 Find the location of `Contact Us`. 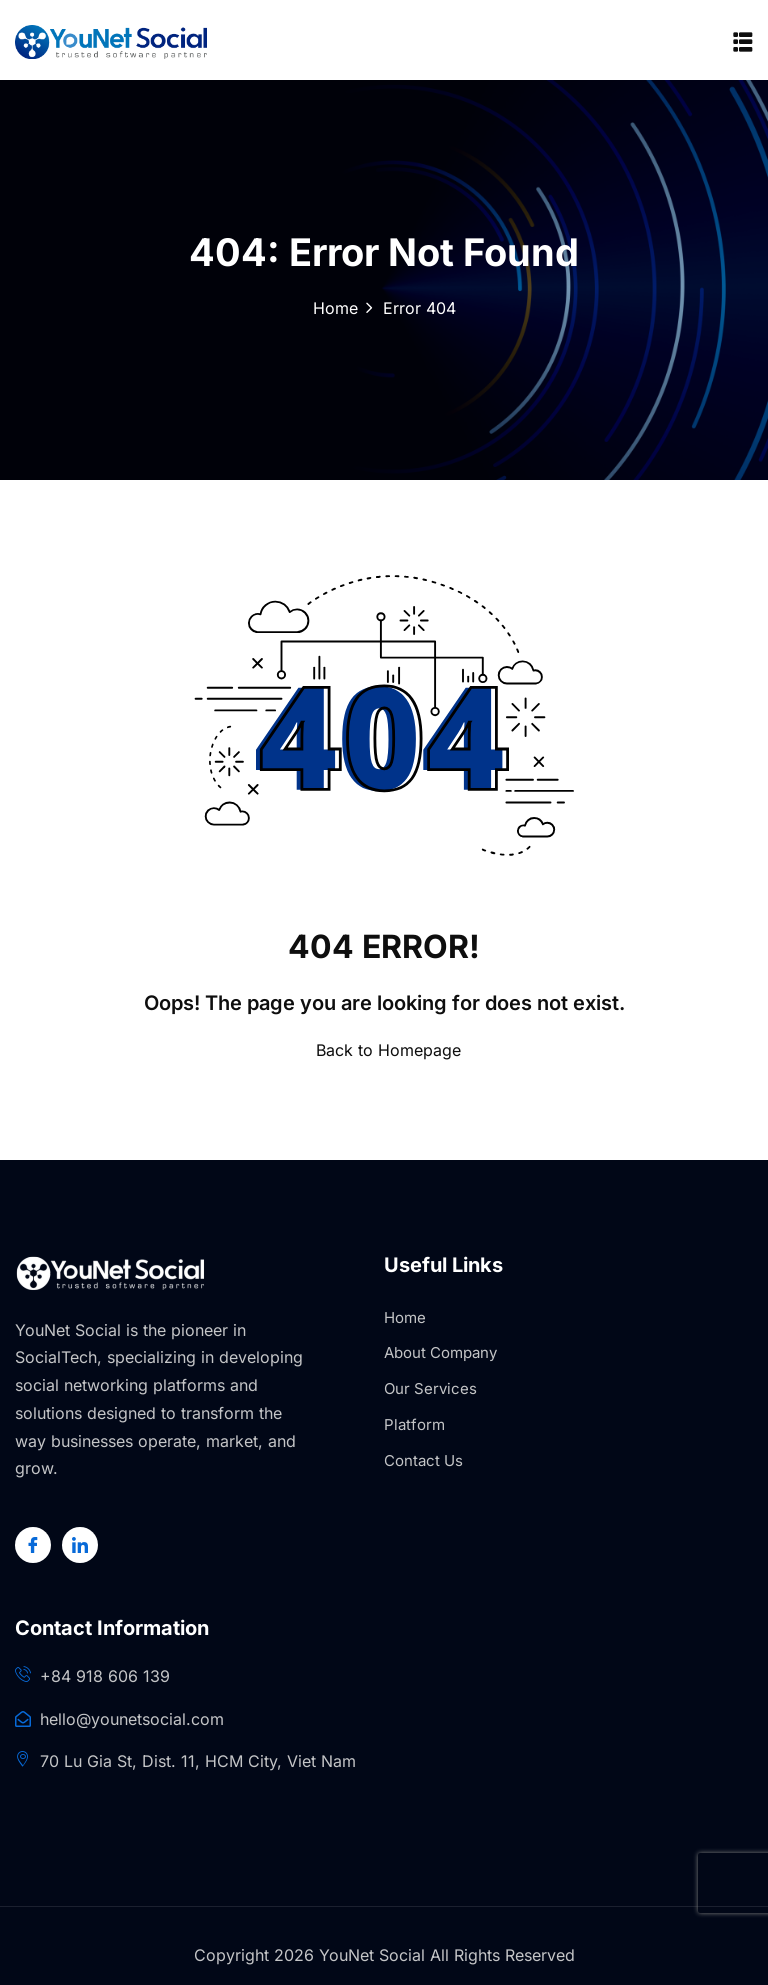

Contact Us is located at coordinates (423, 1460).